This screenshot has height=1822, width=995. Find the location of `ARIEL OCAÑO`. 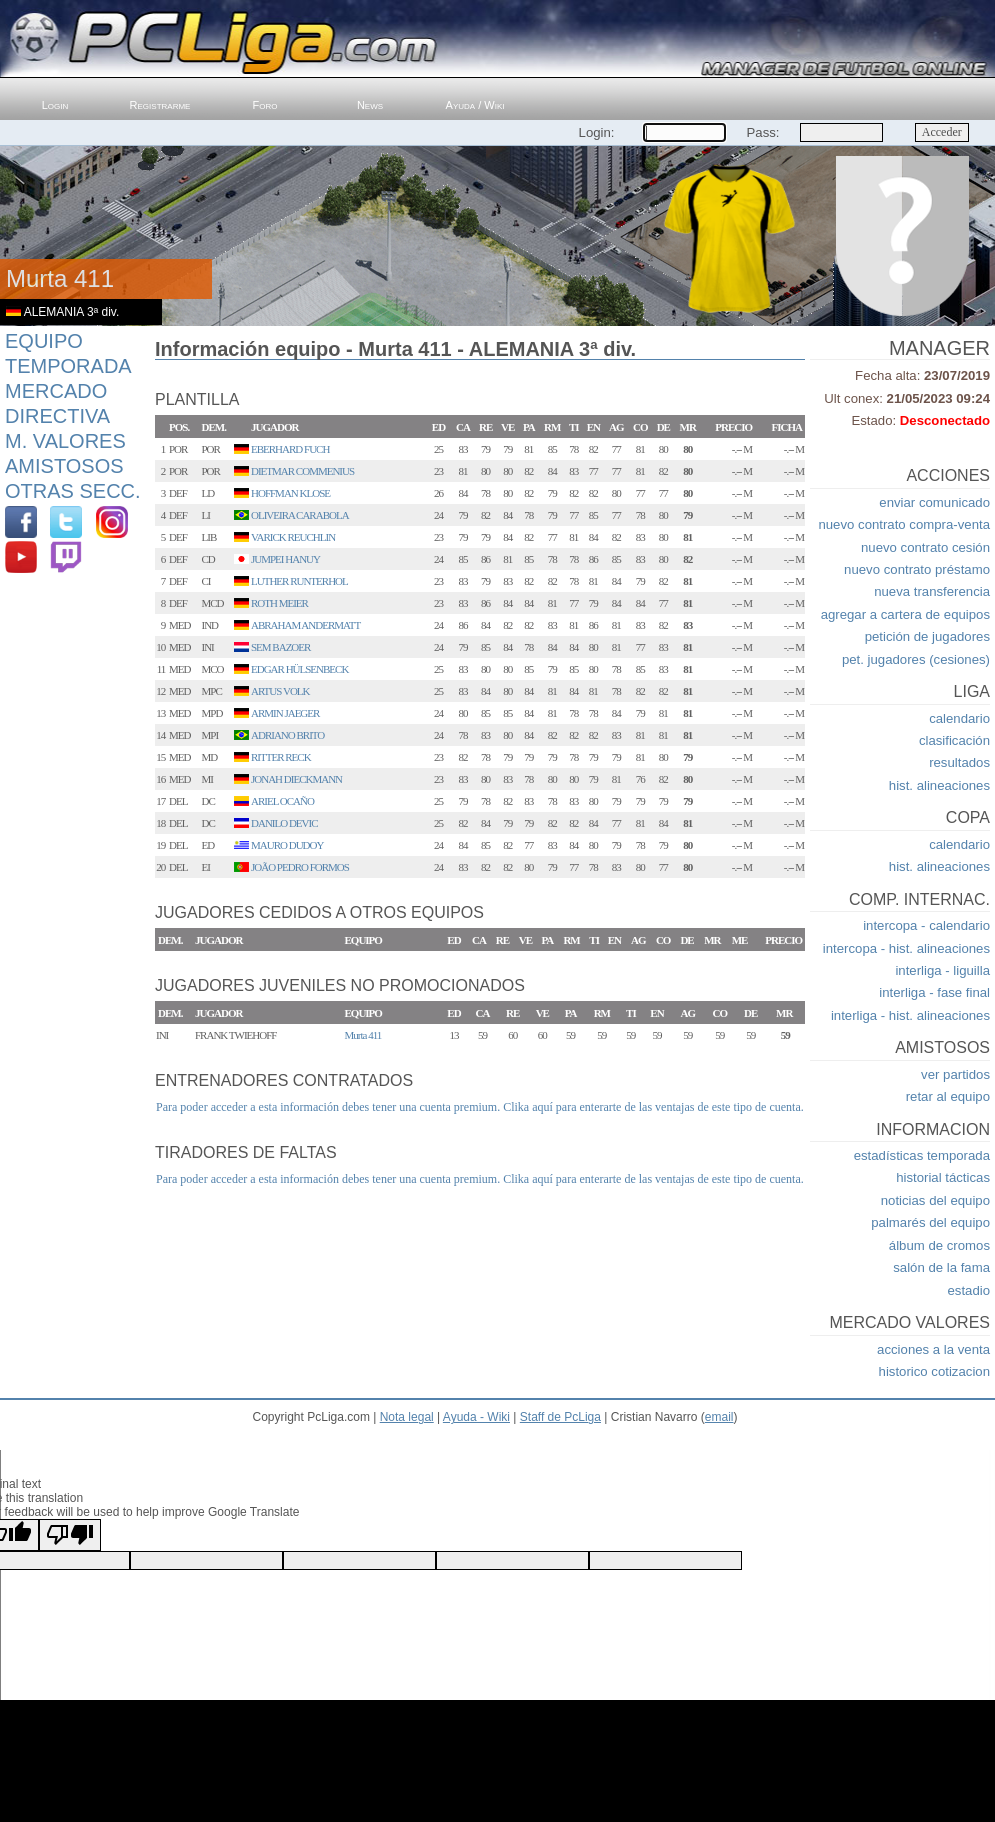

ARIEL OCAÑO is located at coordinates (282, 801).